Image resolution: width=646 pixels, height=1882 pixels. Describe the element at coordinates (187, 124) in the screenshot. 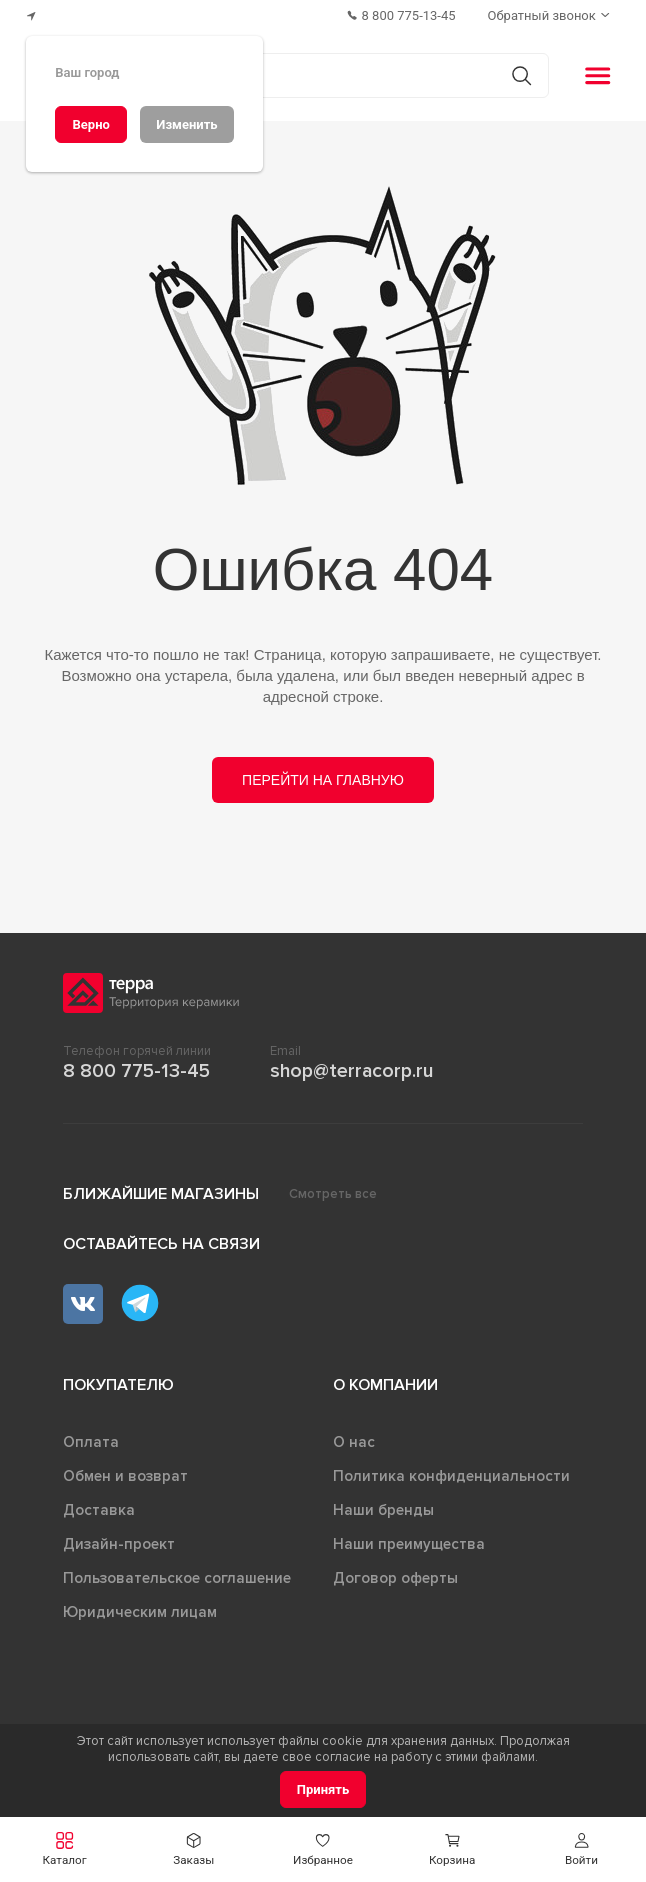

I see `[Изменить]` at that location.